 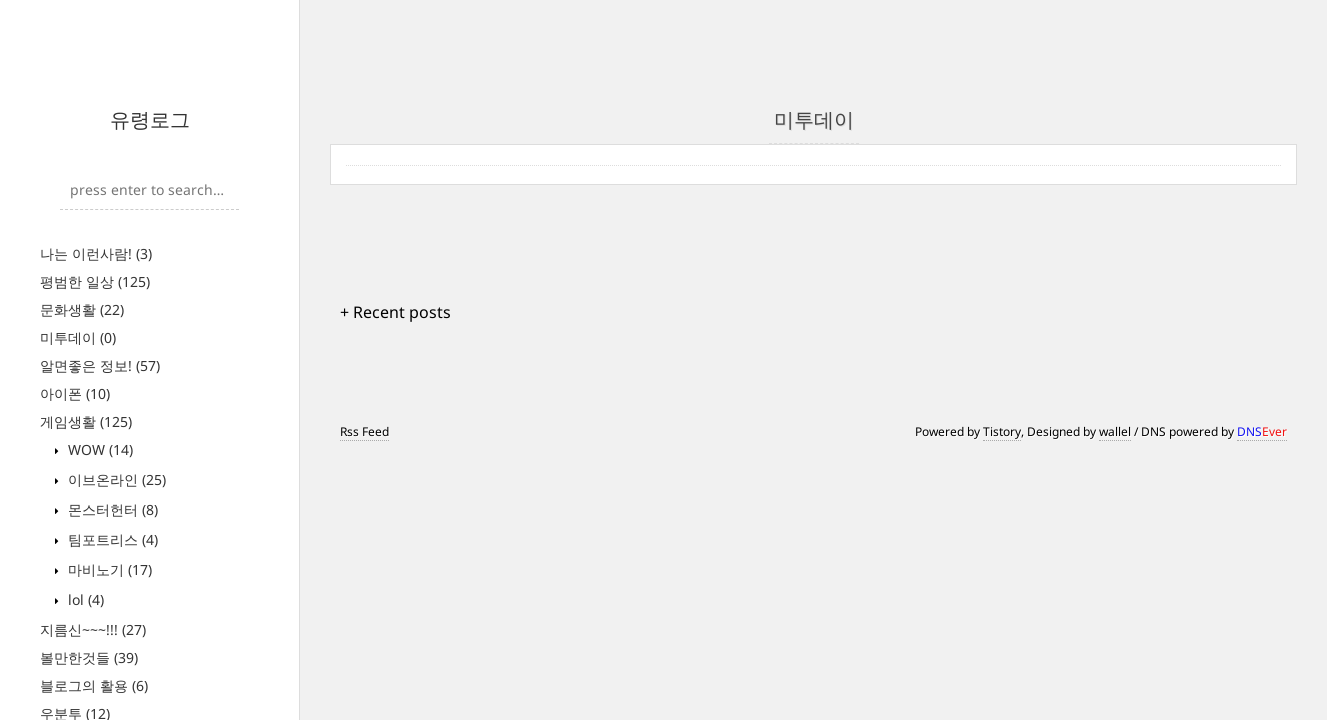 What do you see at coordinates (395, 312) in the screenshot?
I see `+ Recent posts` at bounding box center [395, 312].